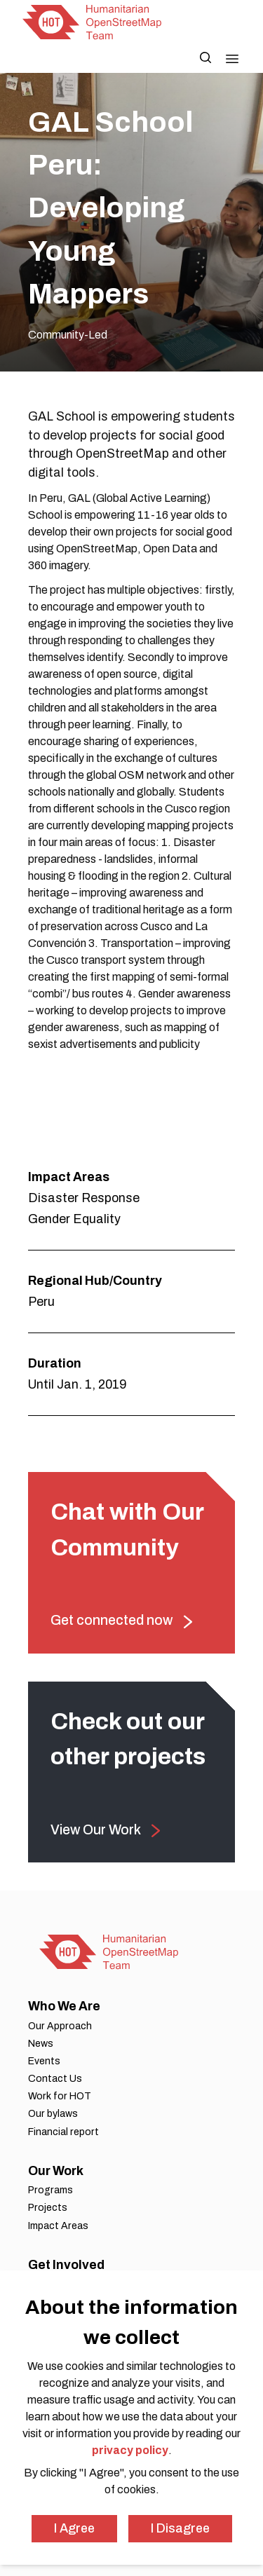 The image size is (263, 2576). Describe the element at coordinates (55, 2078) in the screenshot. I see `Contact Us` at that location.